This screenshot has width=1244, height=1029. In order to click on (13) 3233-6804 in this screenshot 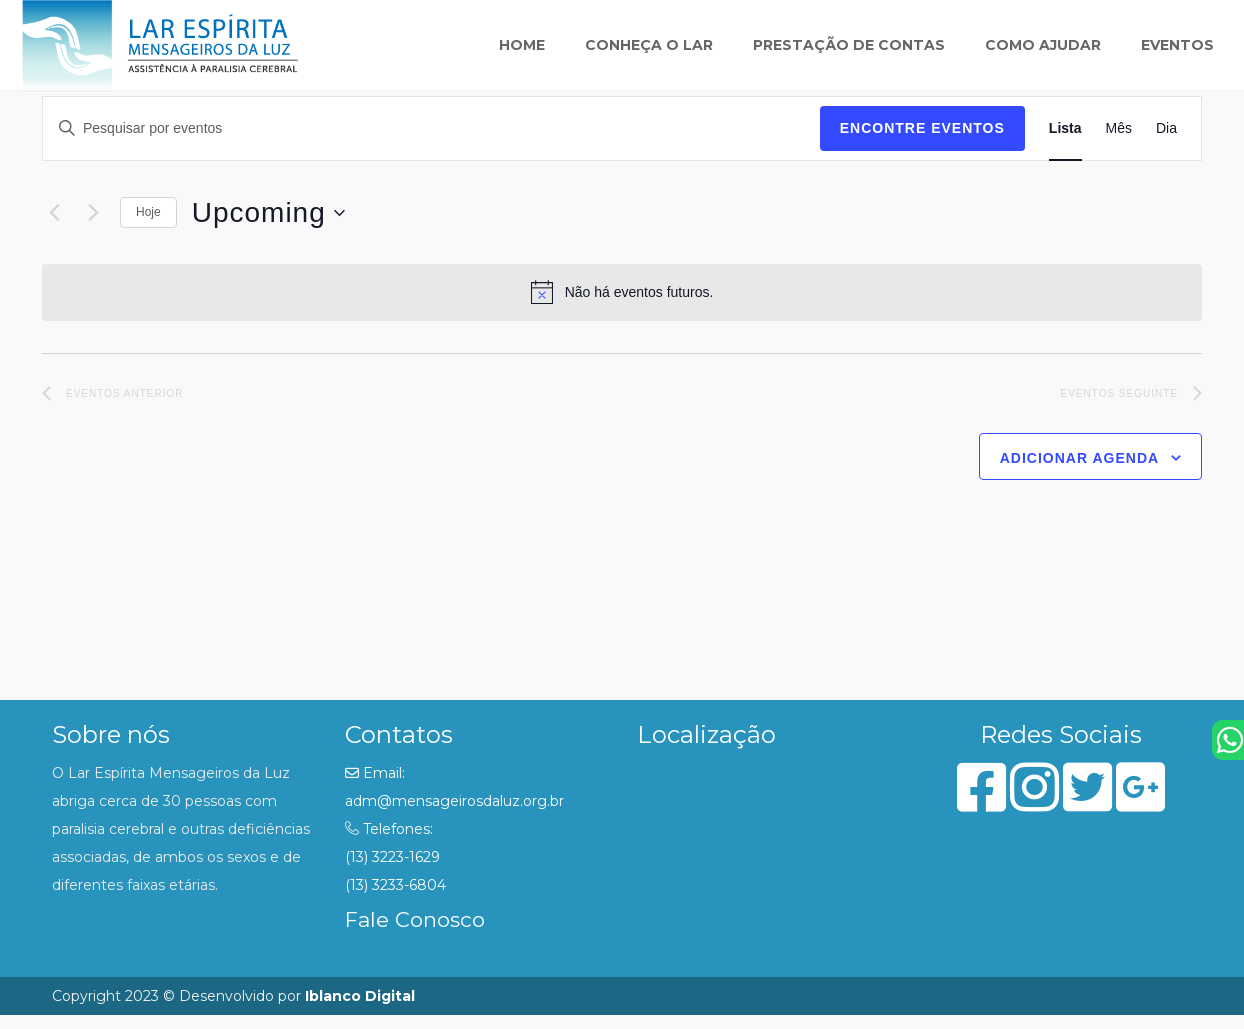, I will do `click(395, 885)`.